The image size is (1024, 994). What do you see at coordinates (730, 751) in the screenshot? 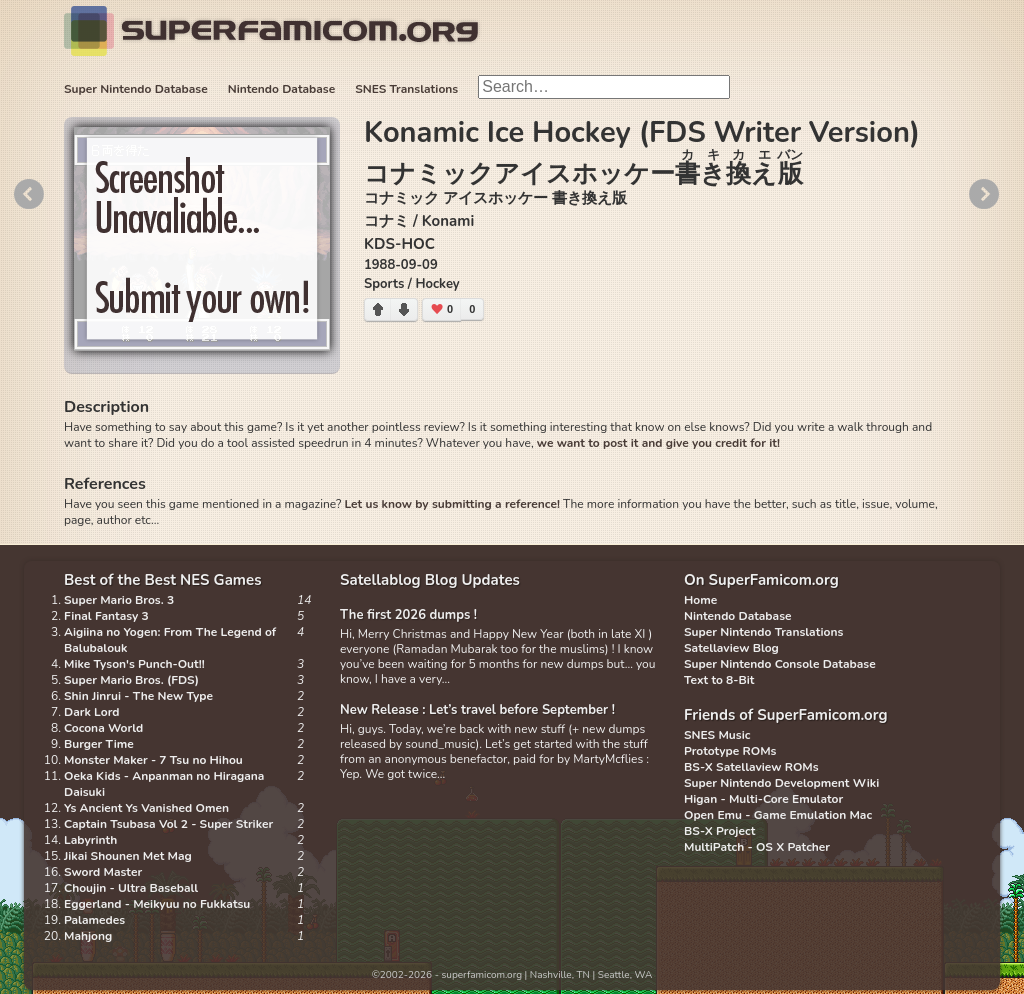
I see `Prototype ROMs` at bounding box center [730, 751].